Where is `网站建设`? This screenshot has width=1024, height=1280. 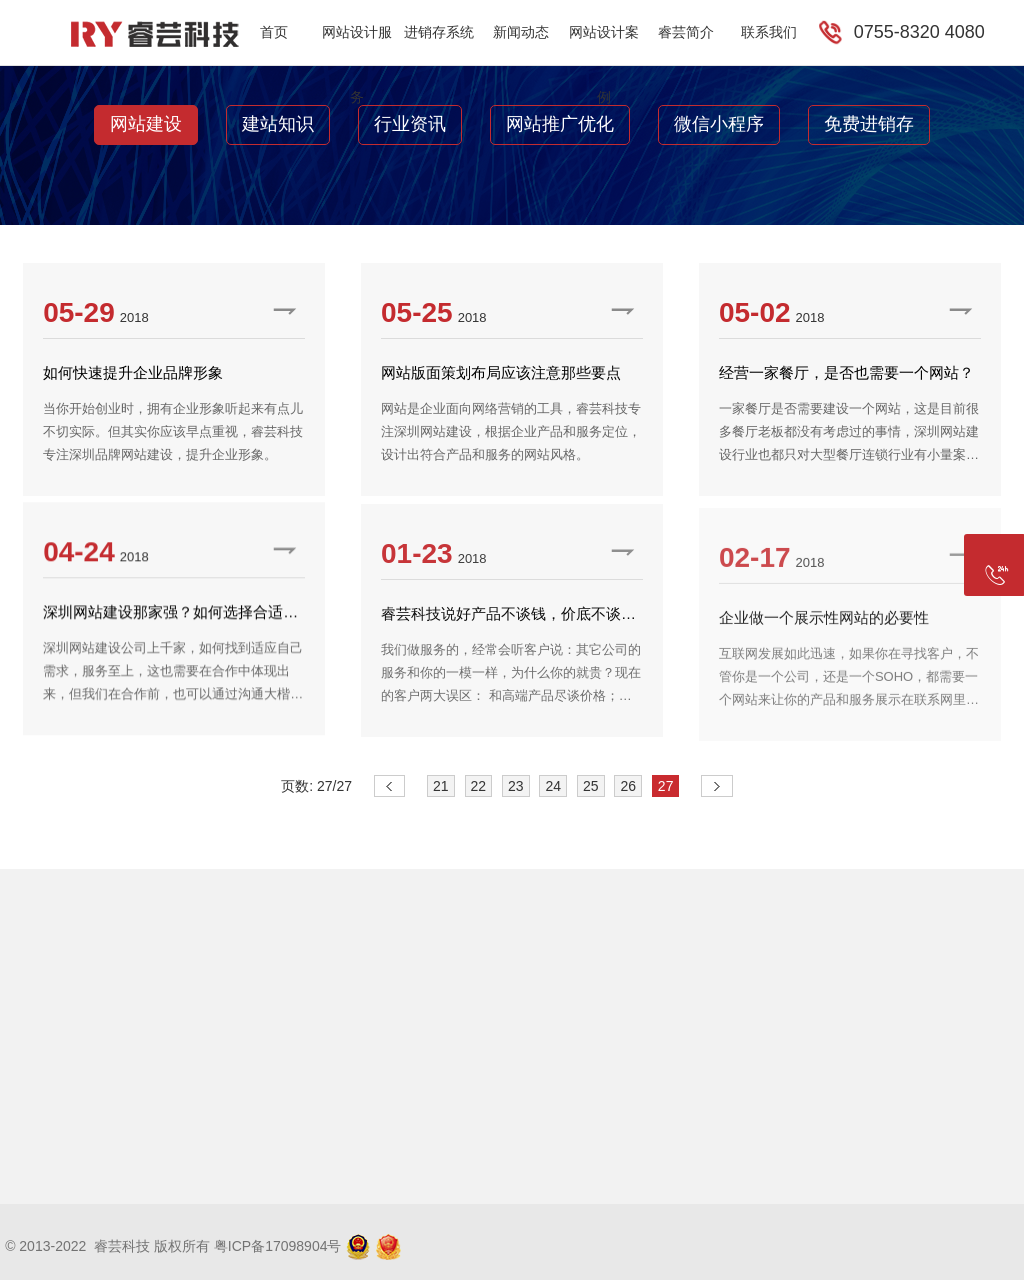 网站建设 is located at coordinates (146, 124).